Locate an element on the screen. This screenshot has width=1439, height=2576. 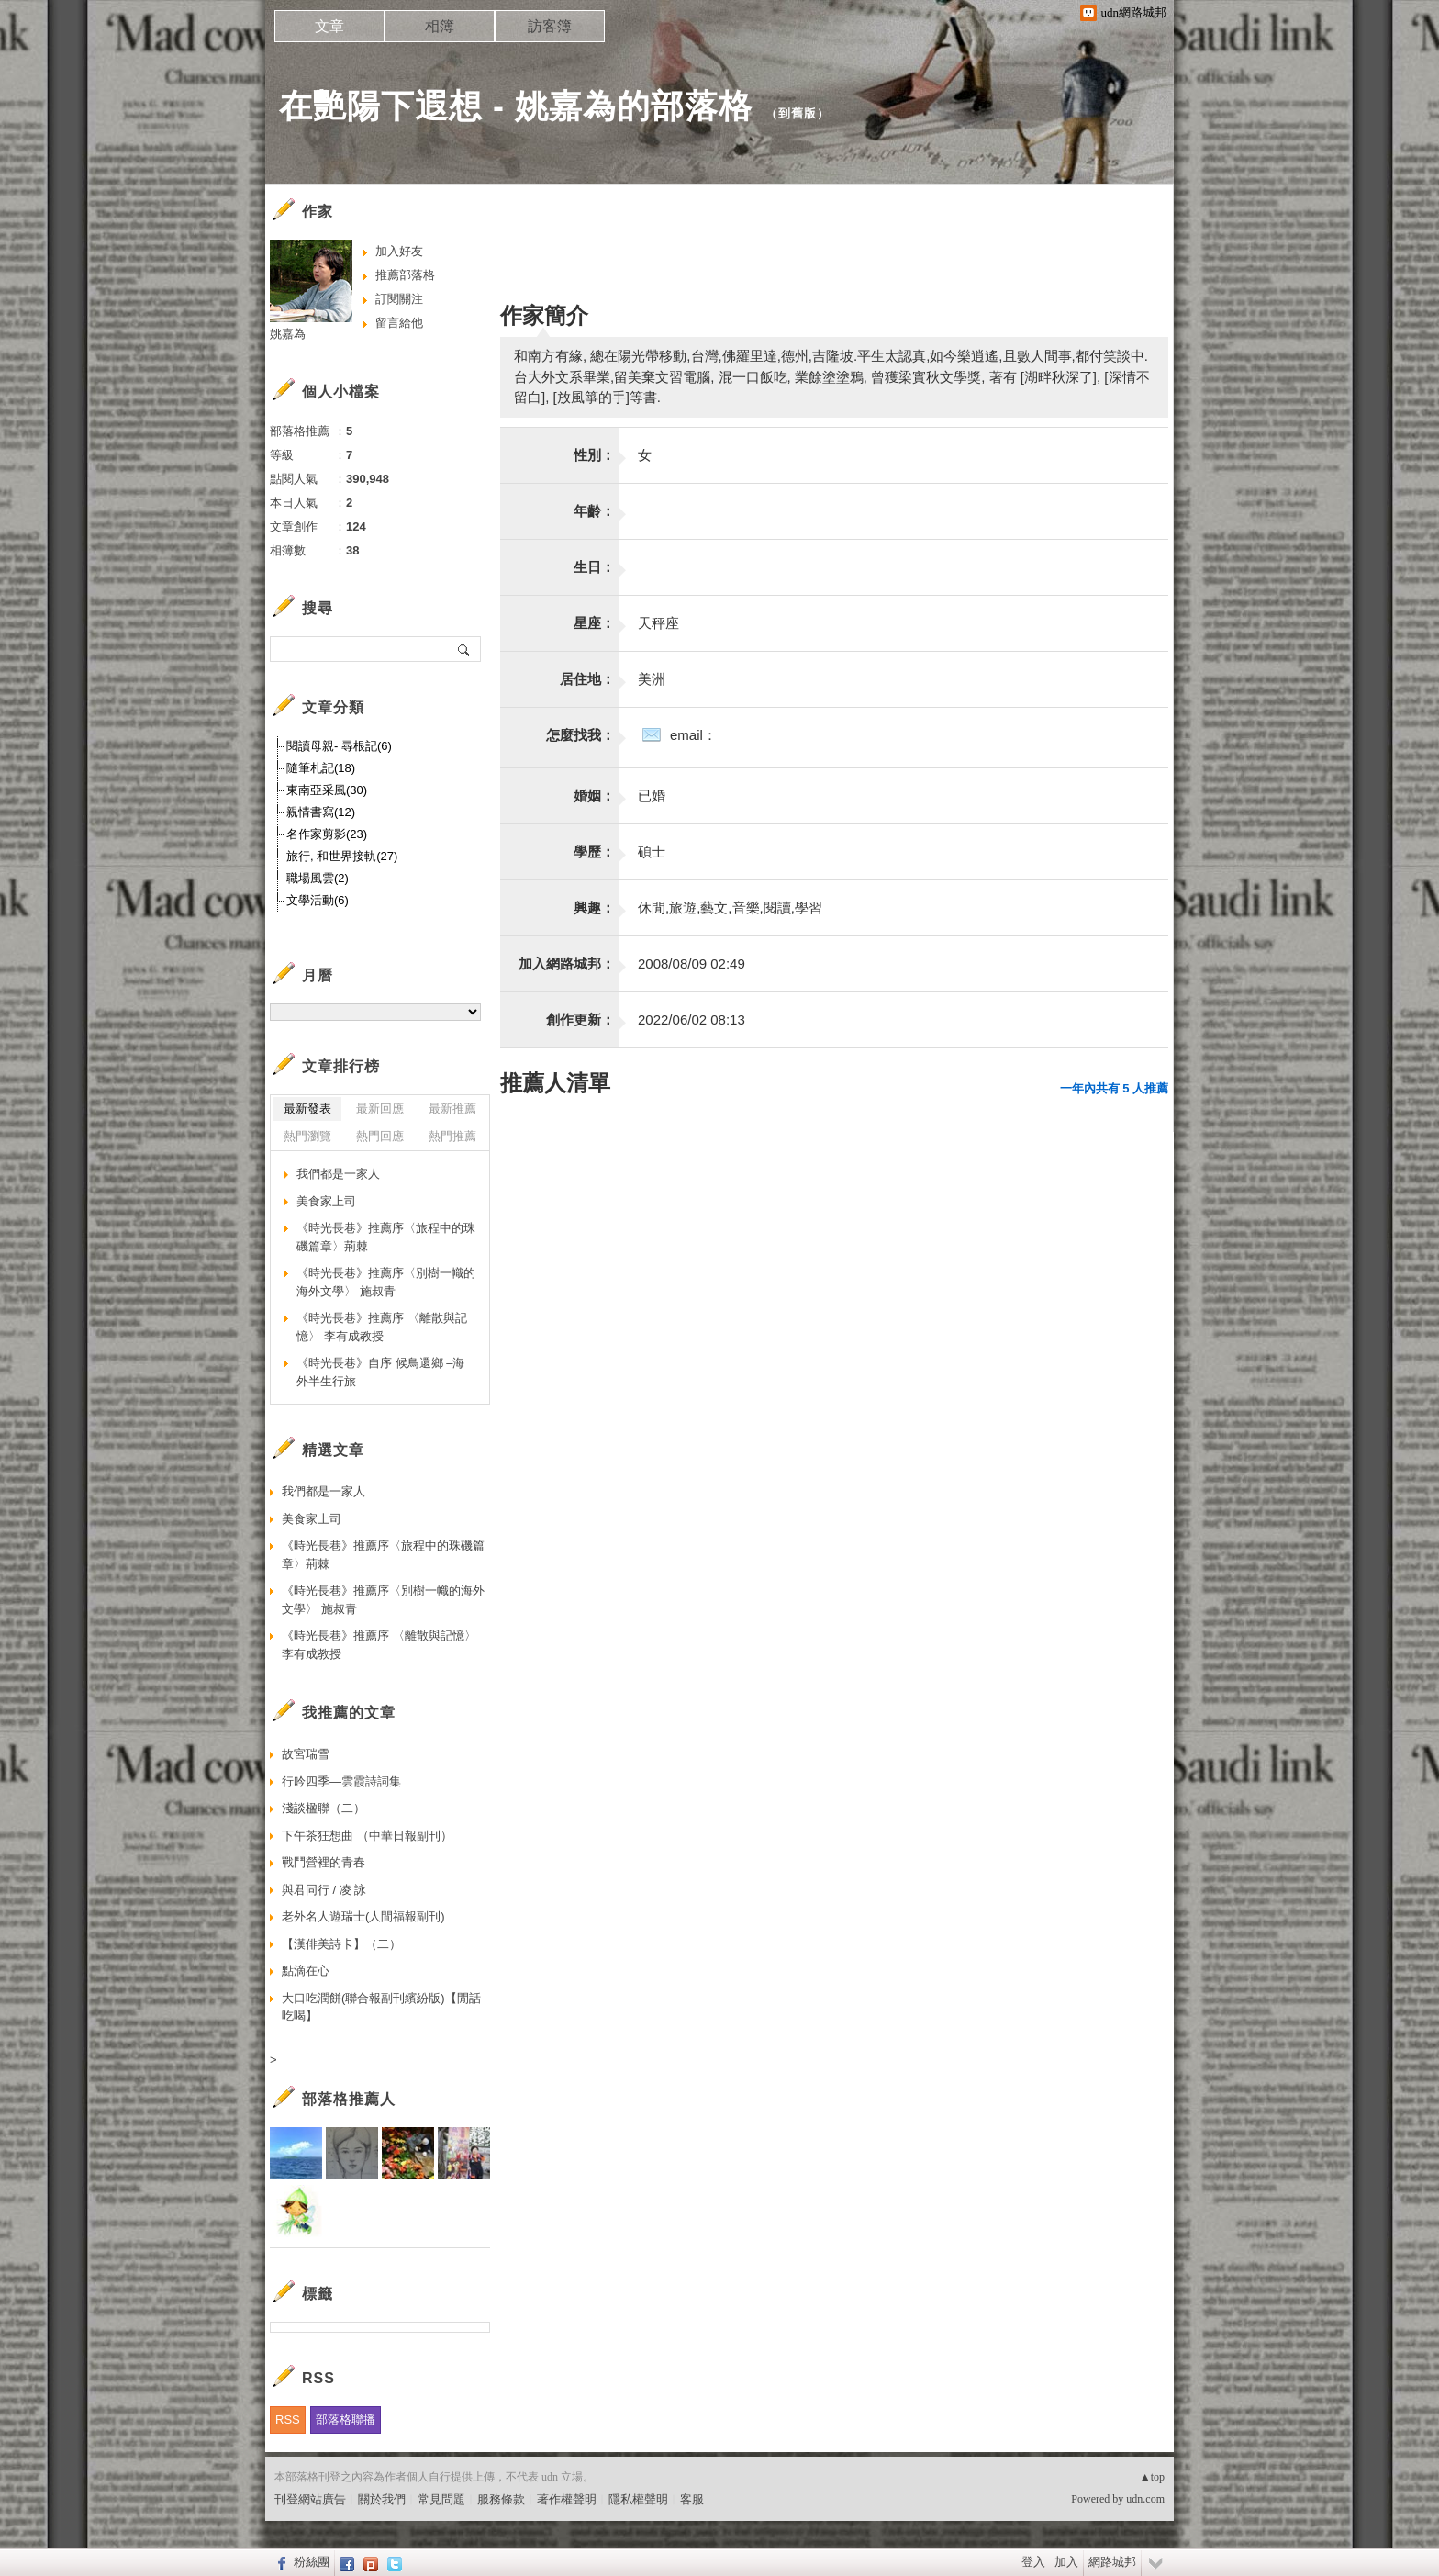
下午茶狂想曲 （中華日報副刊） is located at coordinates (367, 1835).